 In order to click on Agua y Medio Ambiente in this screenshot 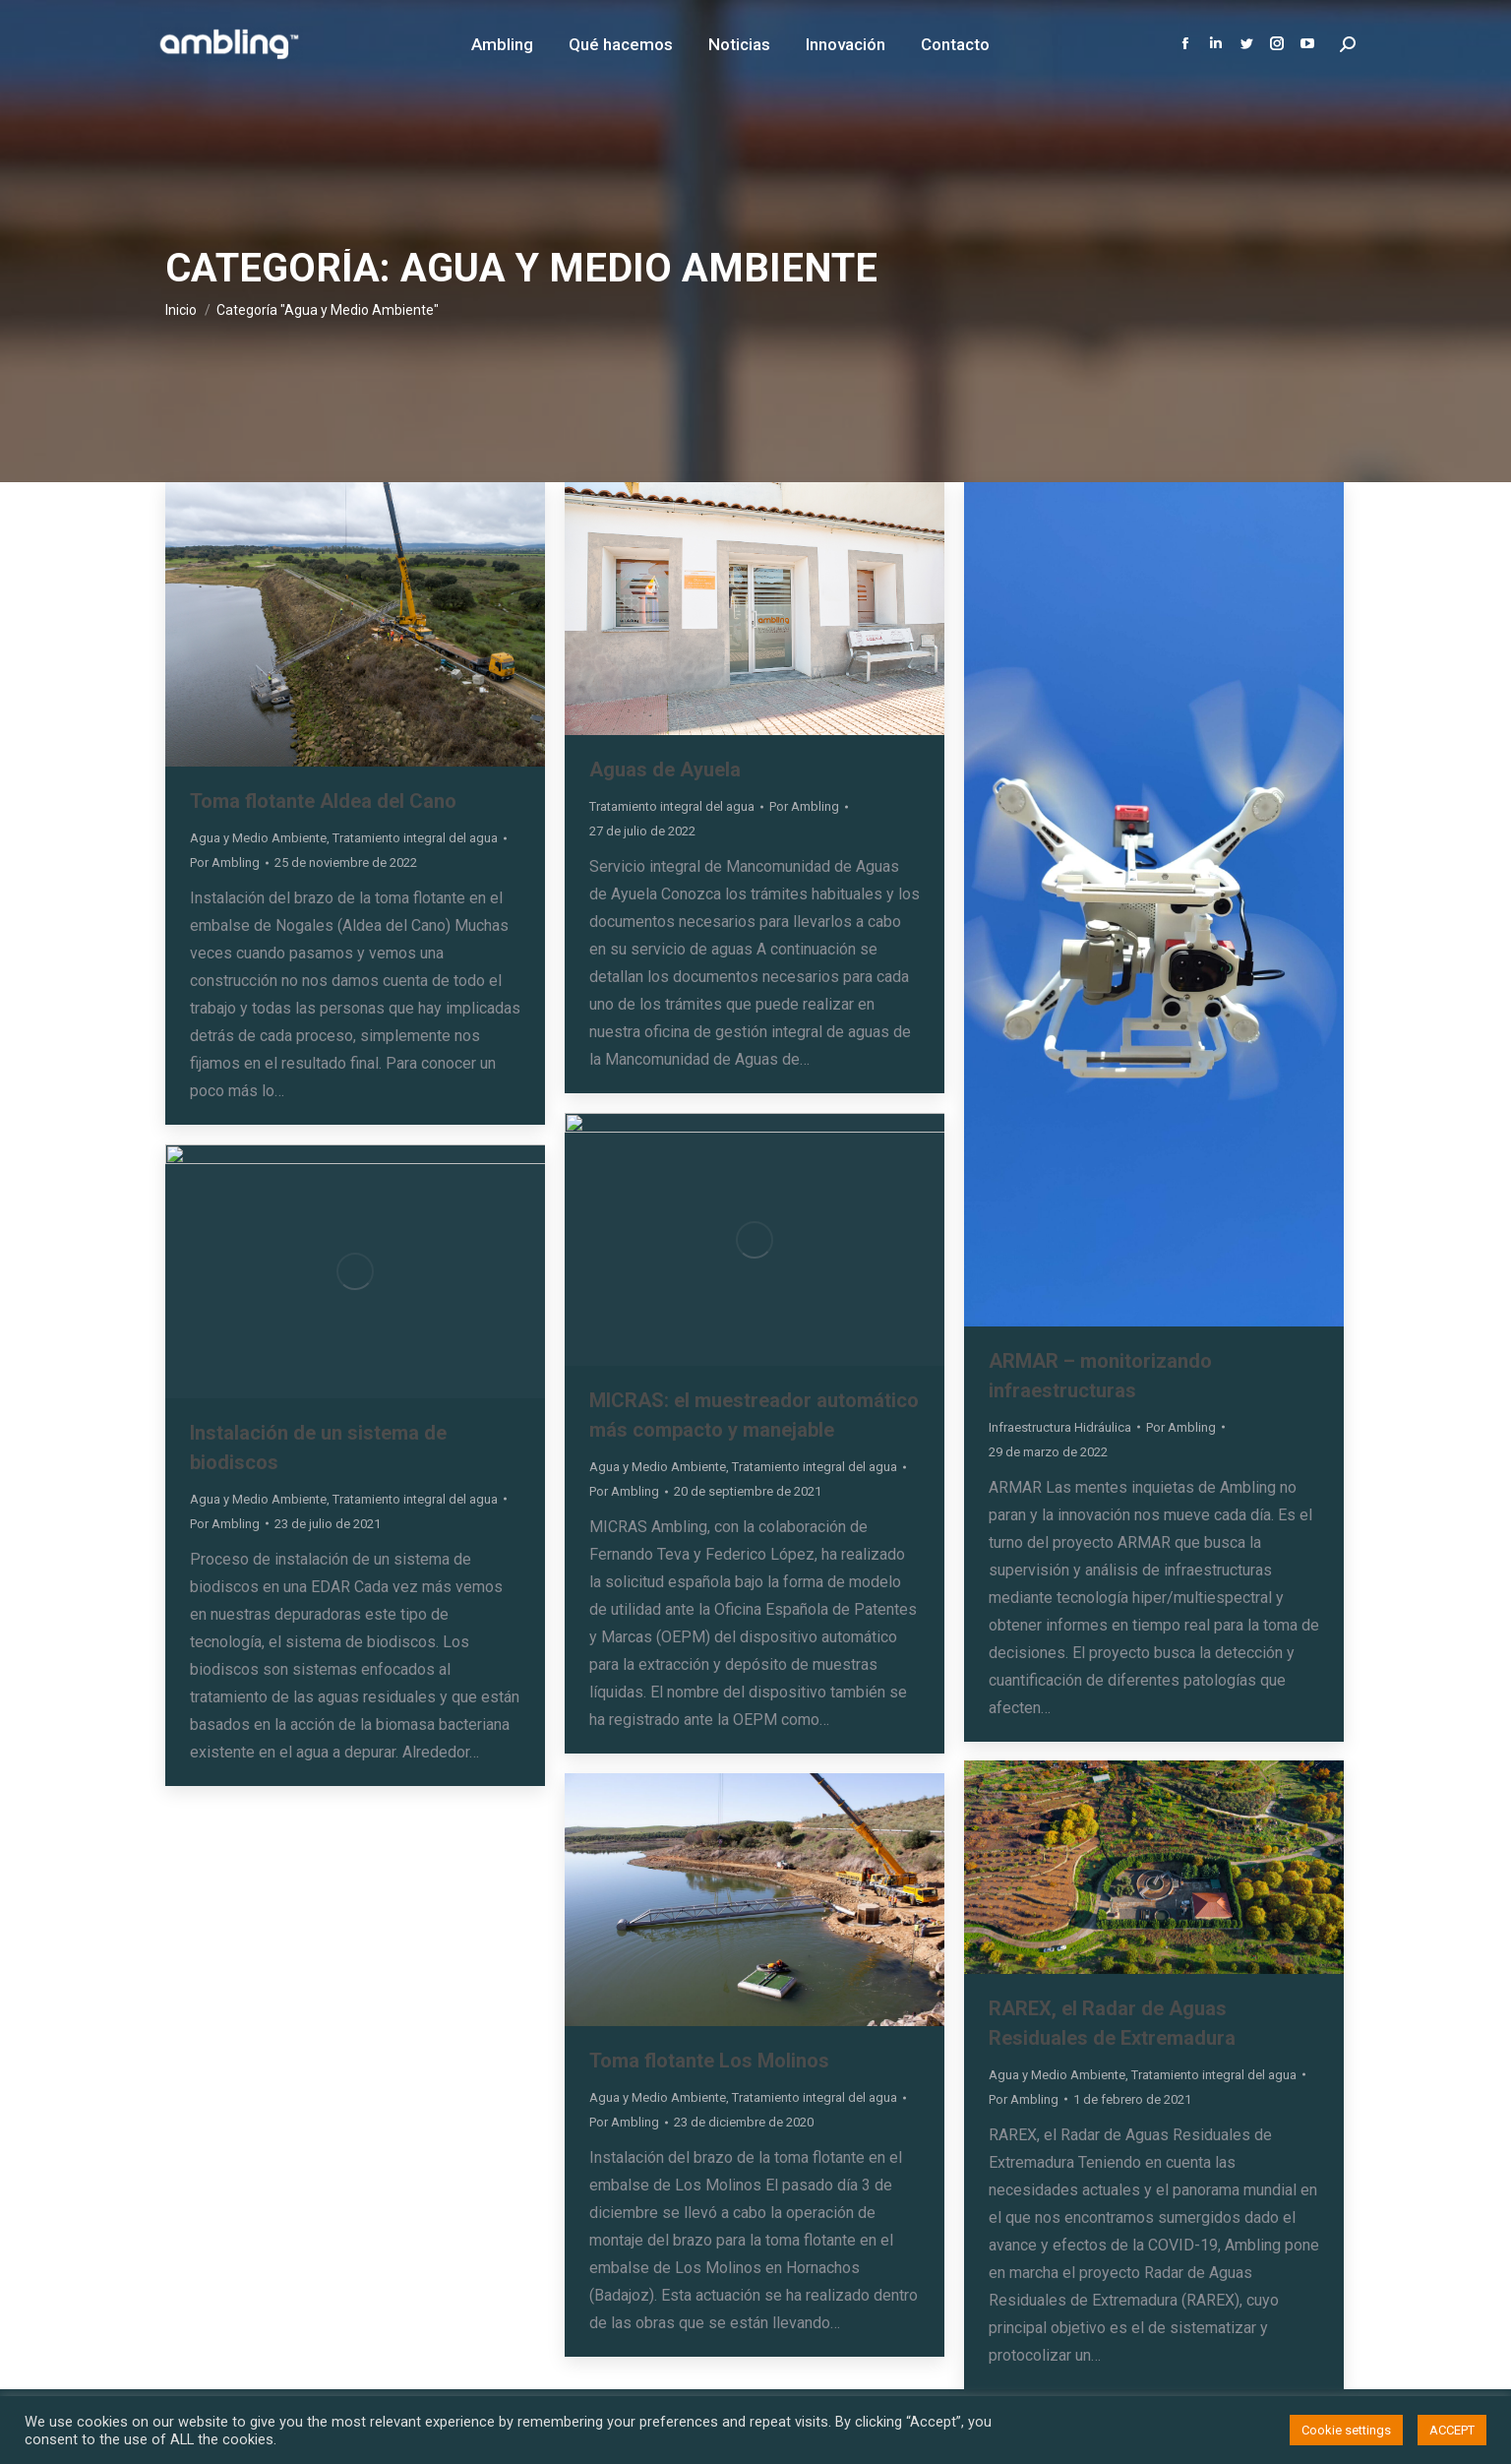, I will do `click(258, 838)`.